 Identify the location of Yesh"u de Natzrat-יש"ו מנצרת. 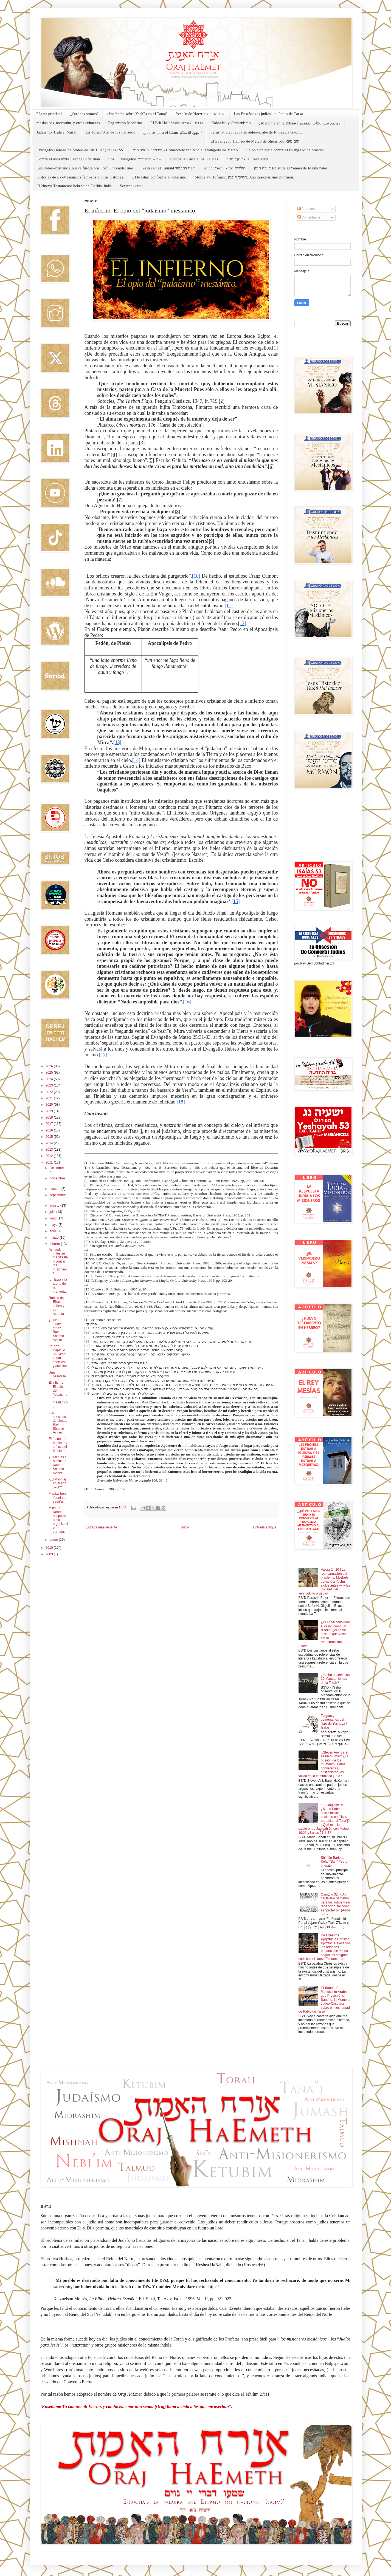
(201, 114).